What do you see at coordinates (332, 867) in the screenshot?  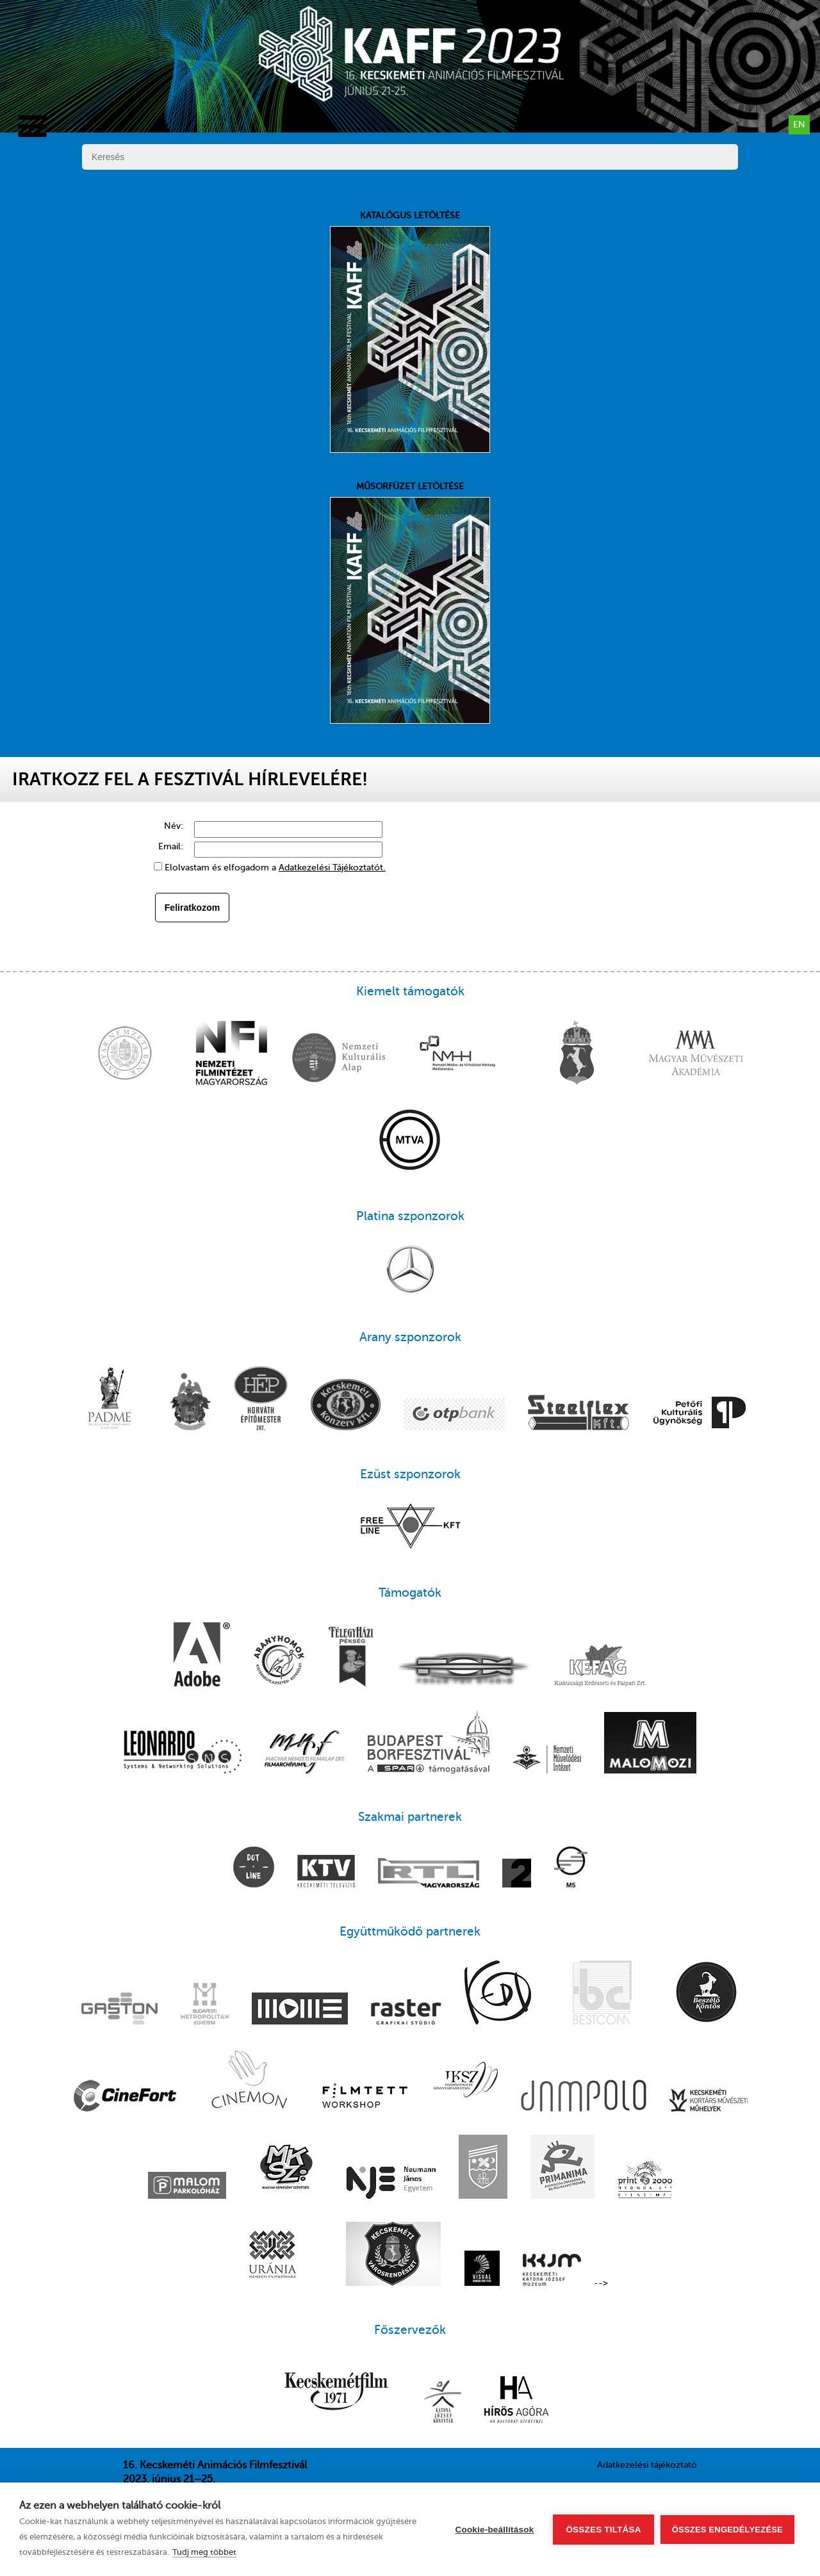 I see `Adatkezelési Tájékoztatót.` at bounding box center [332, 867].